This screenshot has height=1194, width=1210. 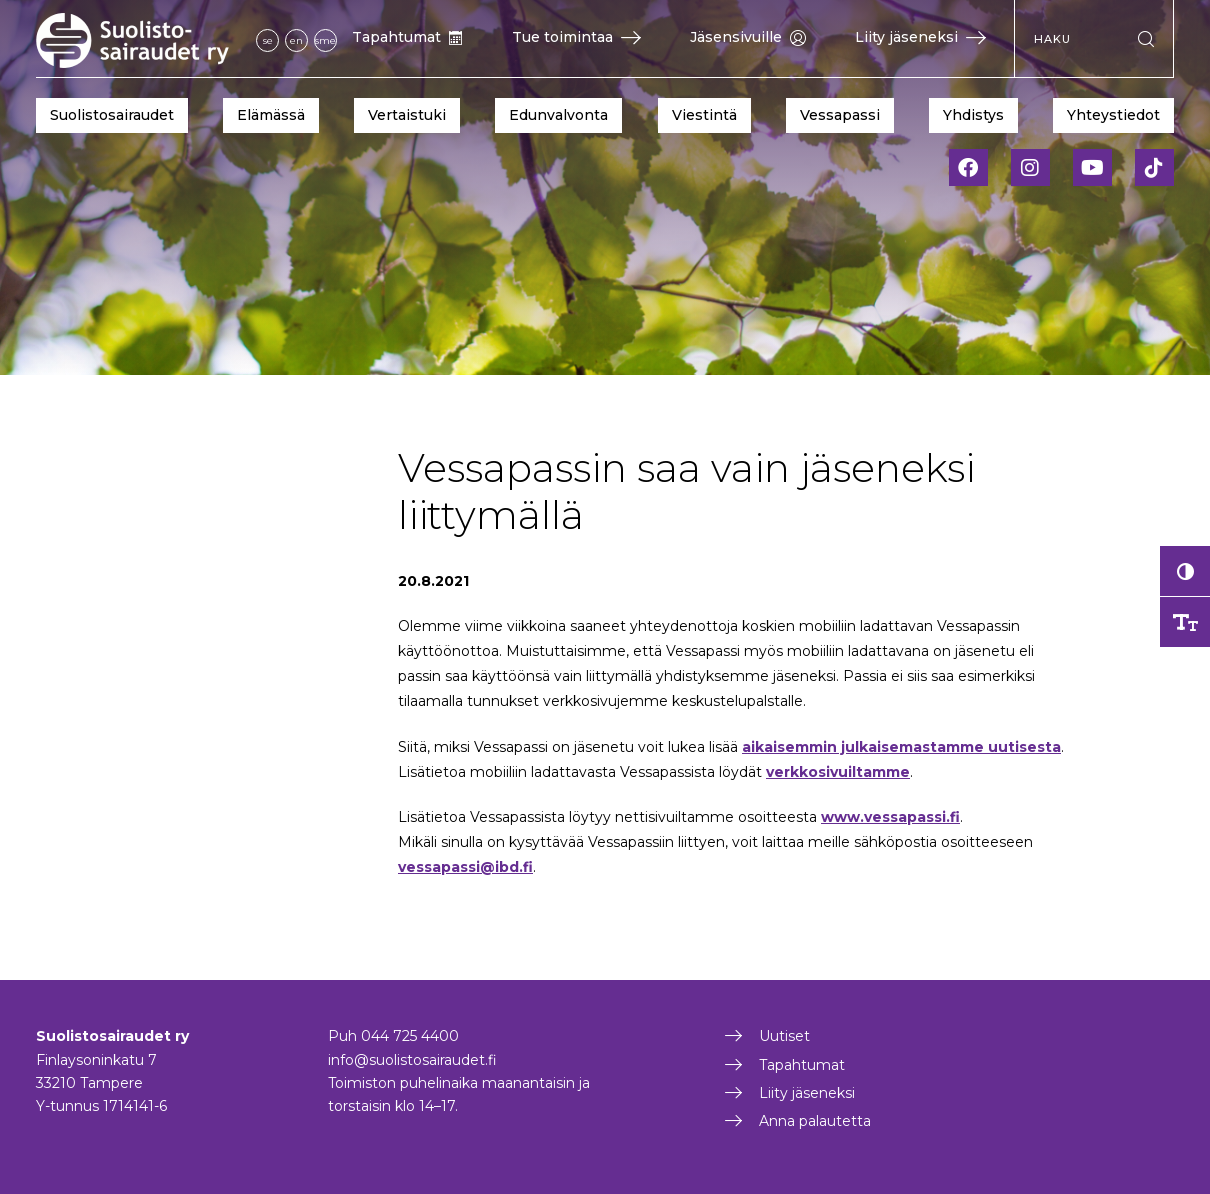 What do you see at coordinates (112, 115) in the screenshot?
I see `Suolistosairaudet` at bounding box center [112, 115].